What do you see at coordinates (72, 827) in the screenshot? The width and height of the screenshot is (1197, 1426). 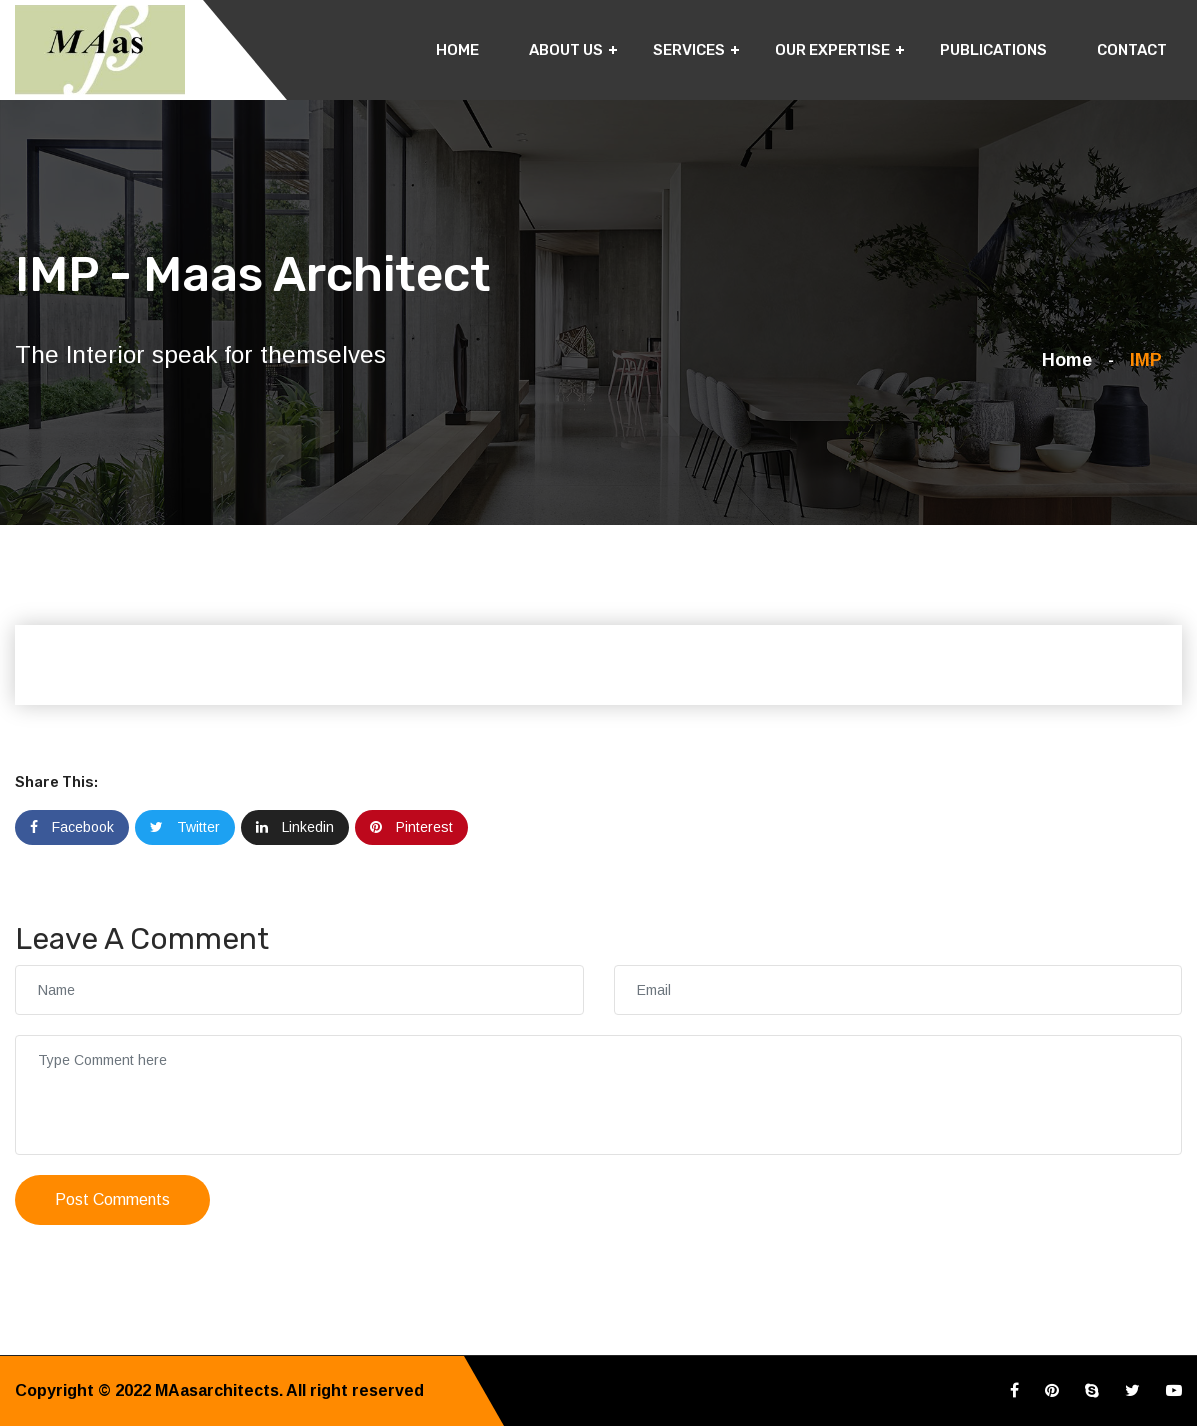 I see `Facebook` at bounding box center [72, 827].